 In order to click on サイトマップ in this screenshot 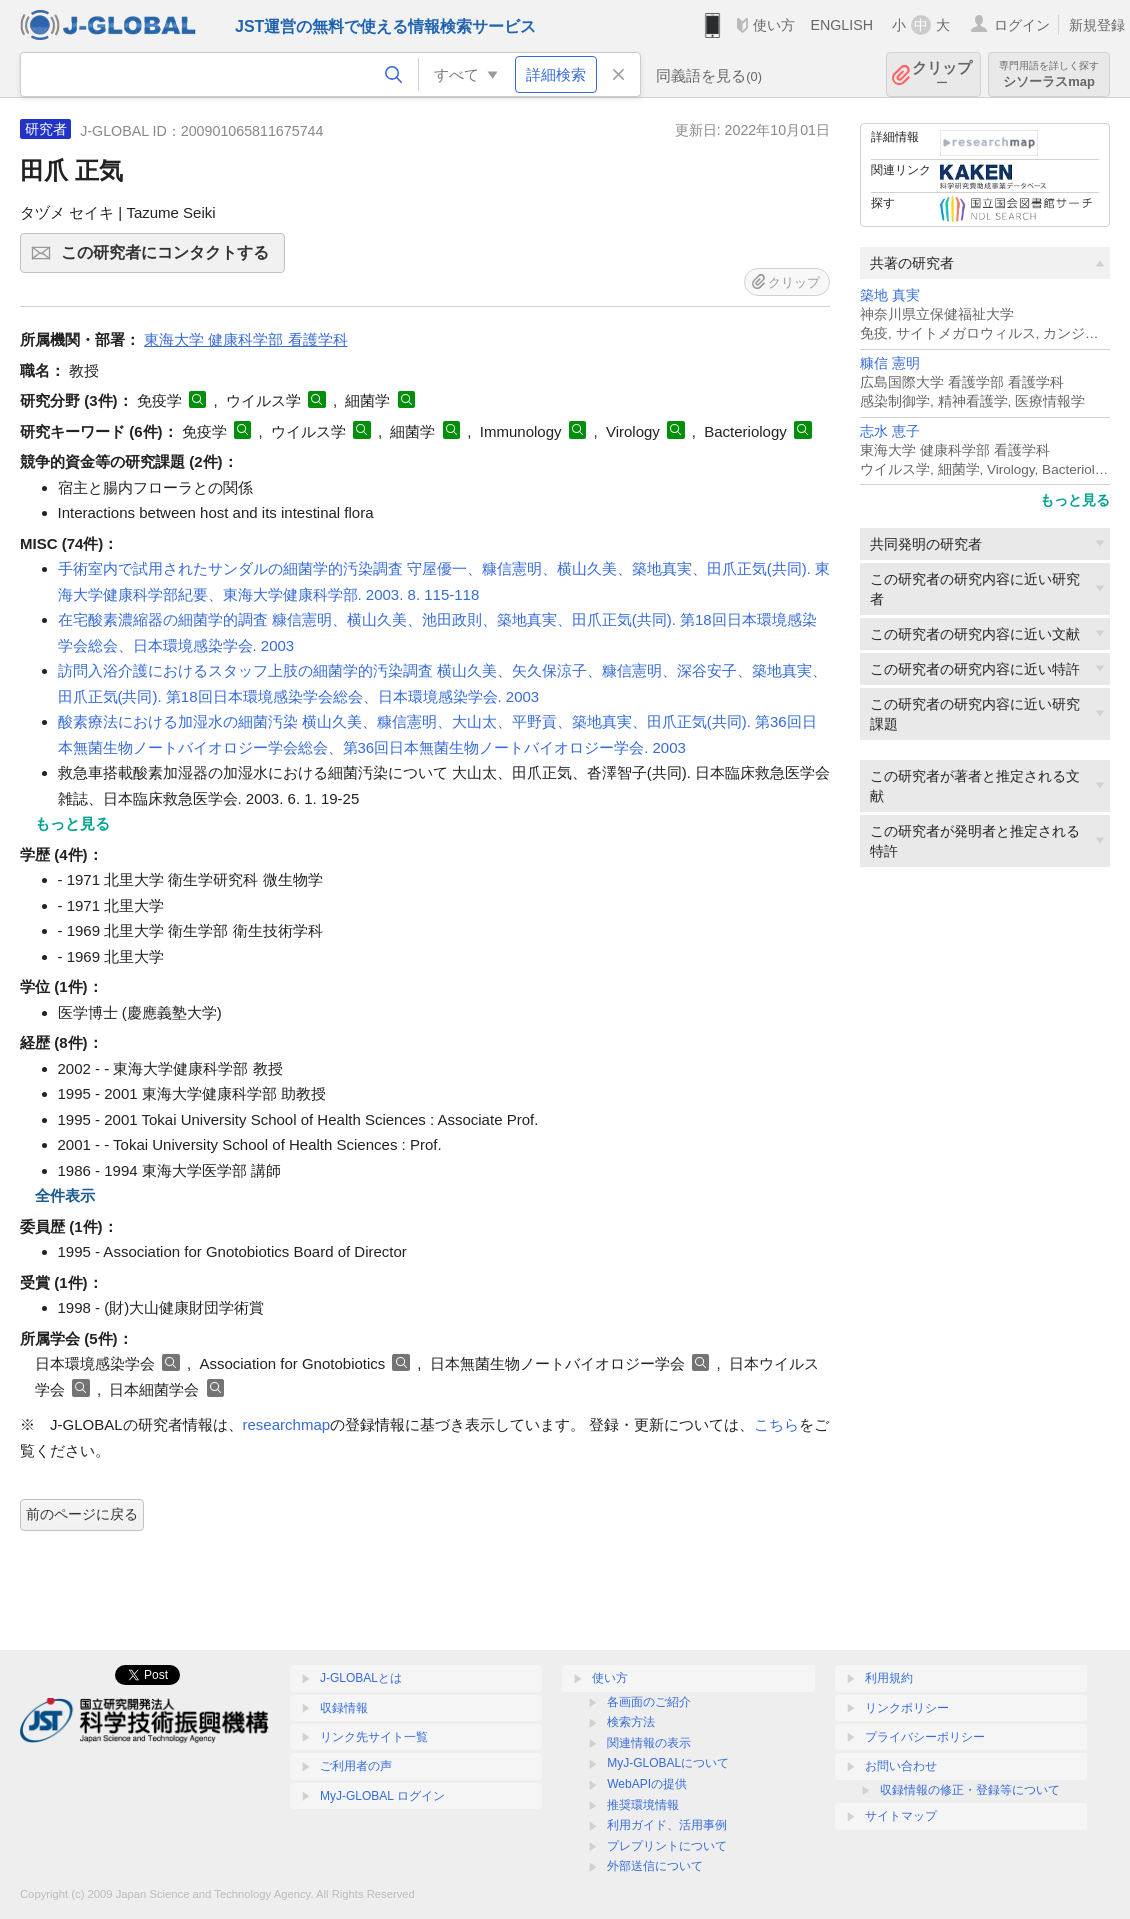, I will do `click(901, 1816)`.